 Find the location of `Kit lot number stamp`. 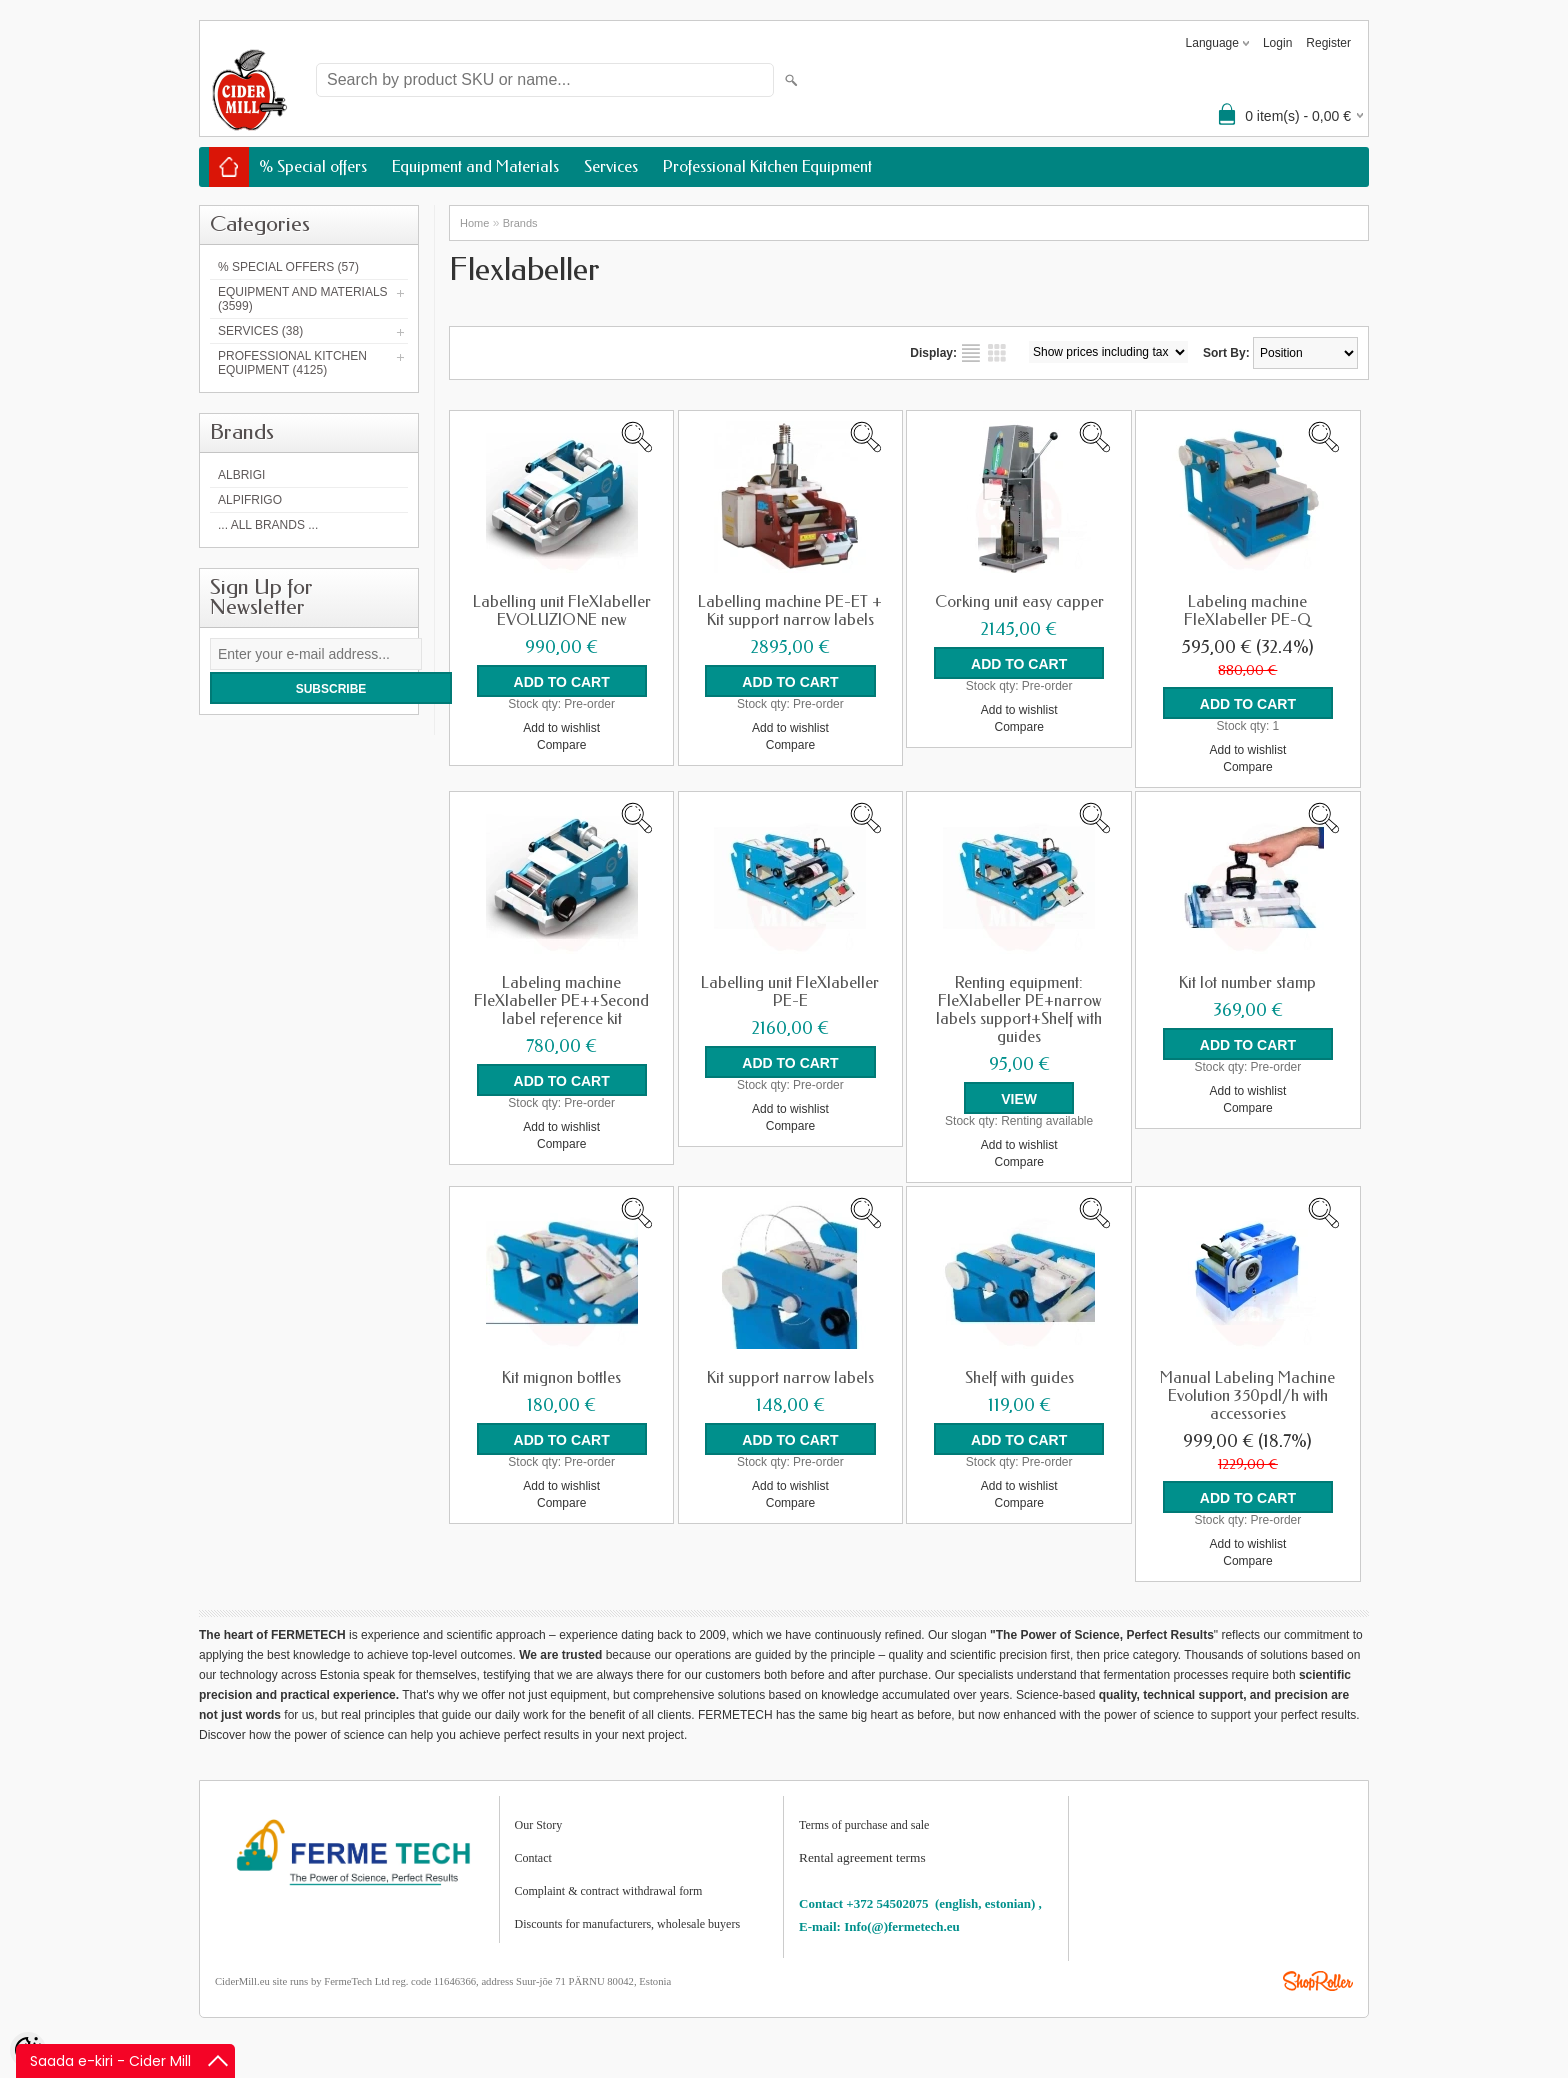

Kit lot number stamp is located at coordinates (1247, 983).